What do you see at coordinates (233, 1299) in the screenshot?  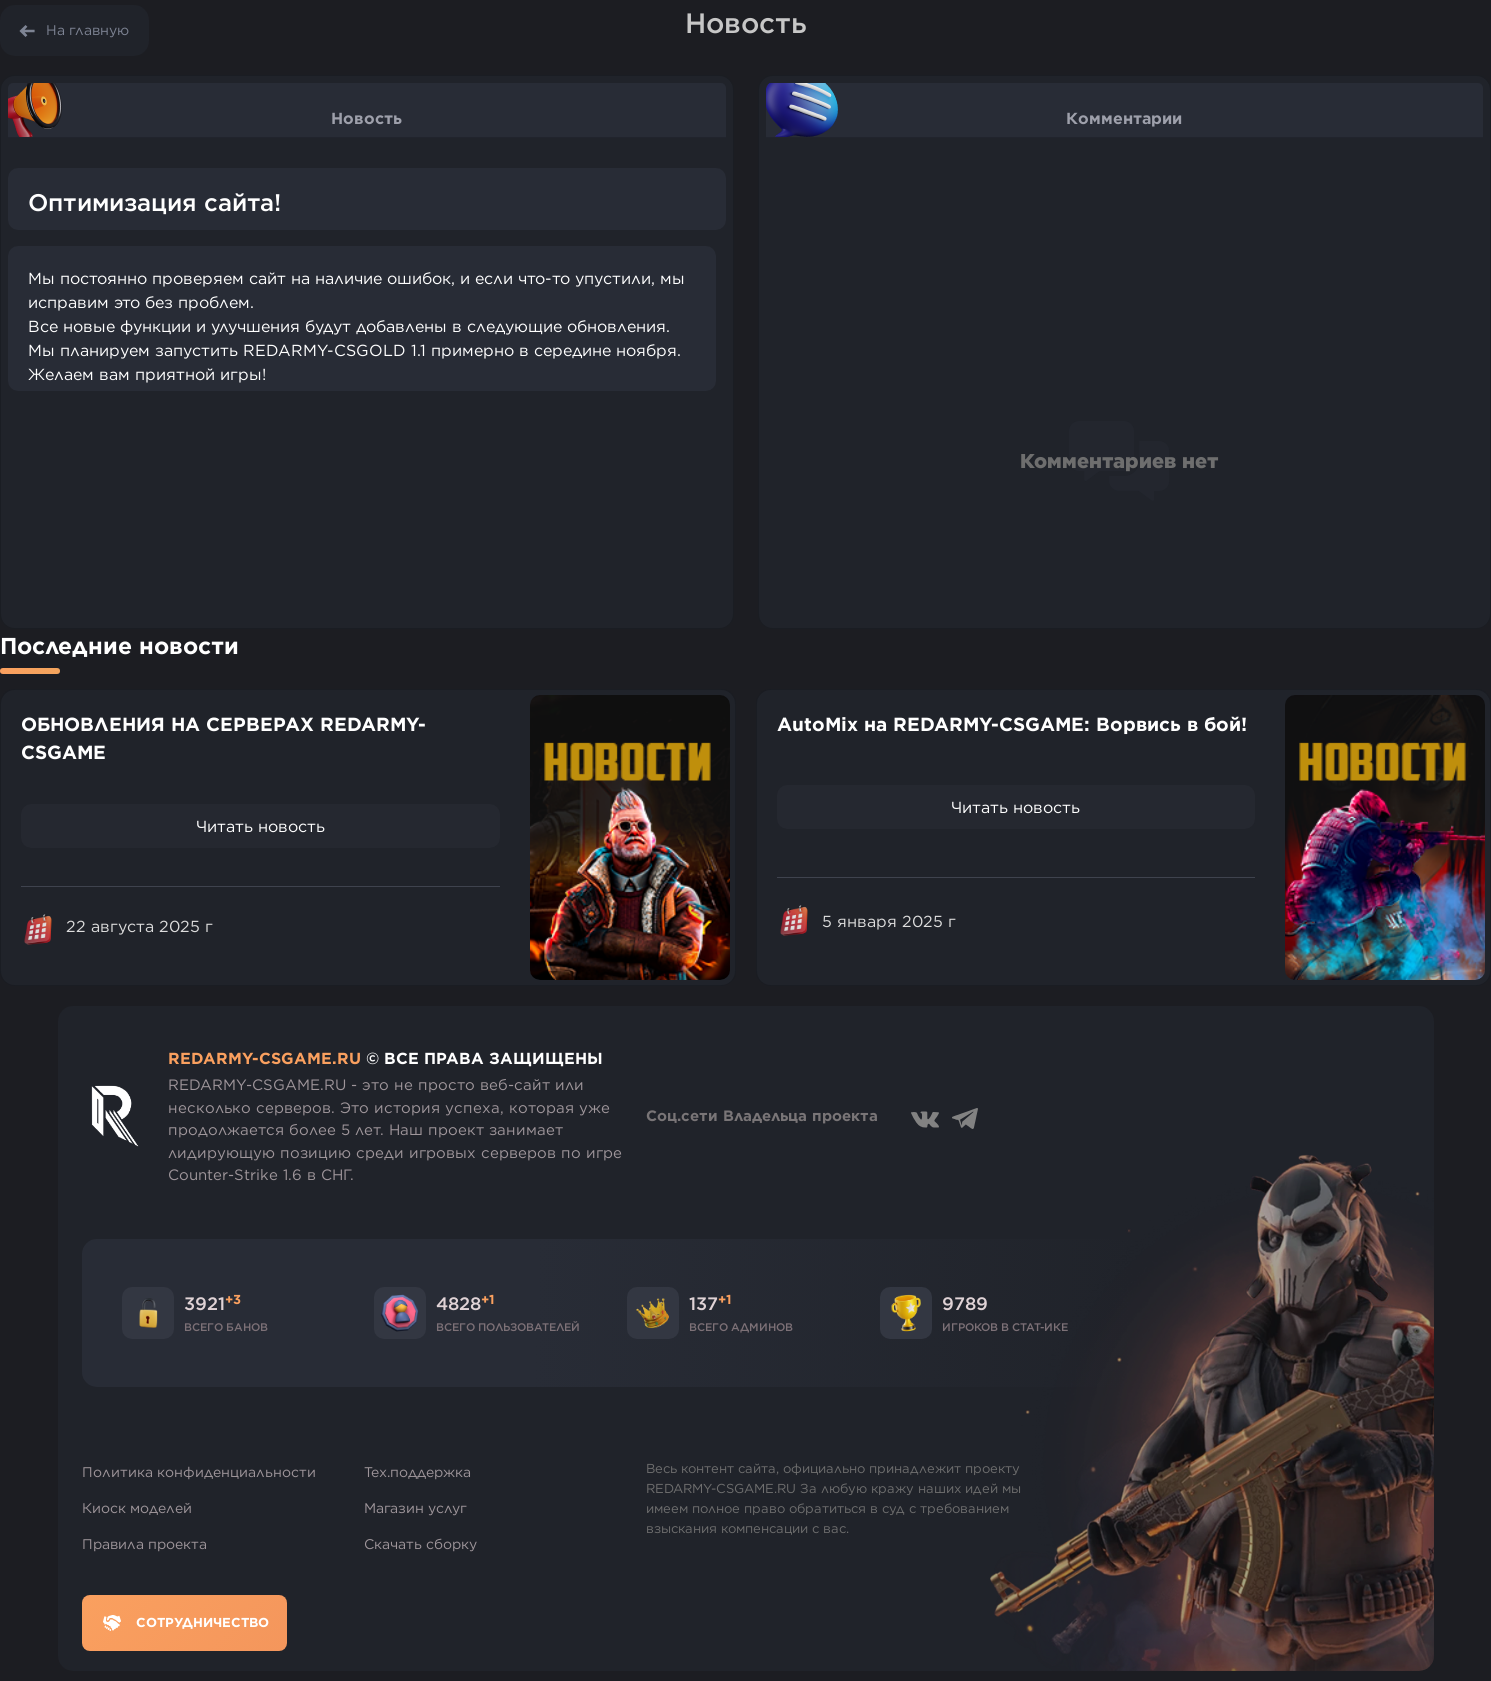 I see `+3` at bounding box center [233, 1299].